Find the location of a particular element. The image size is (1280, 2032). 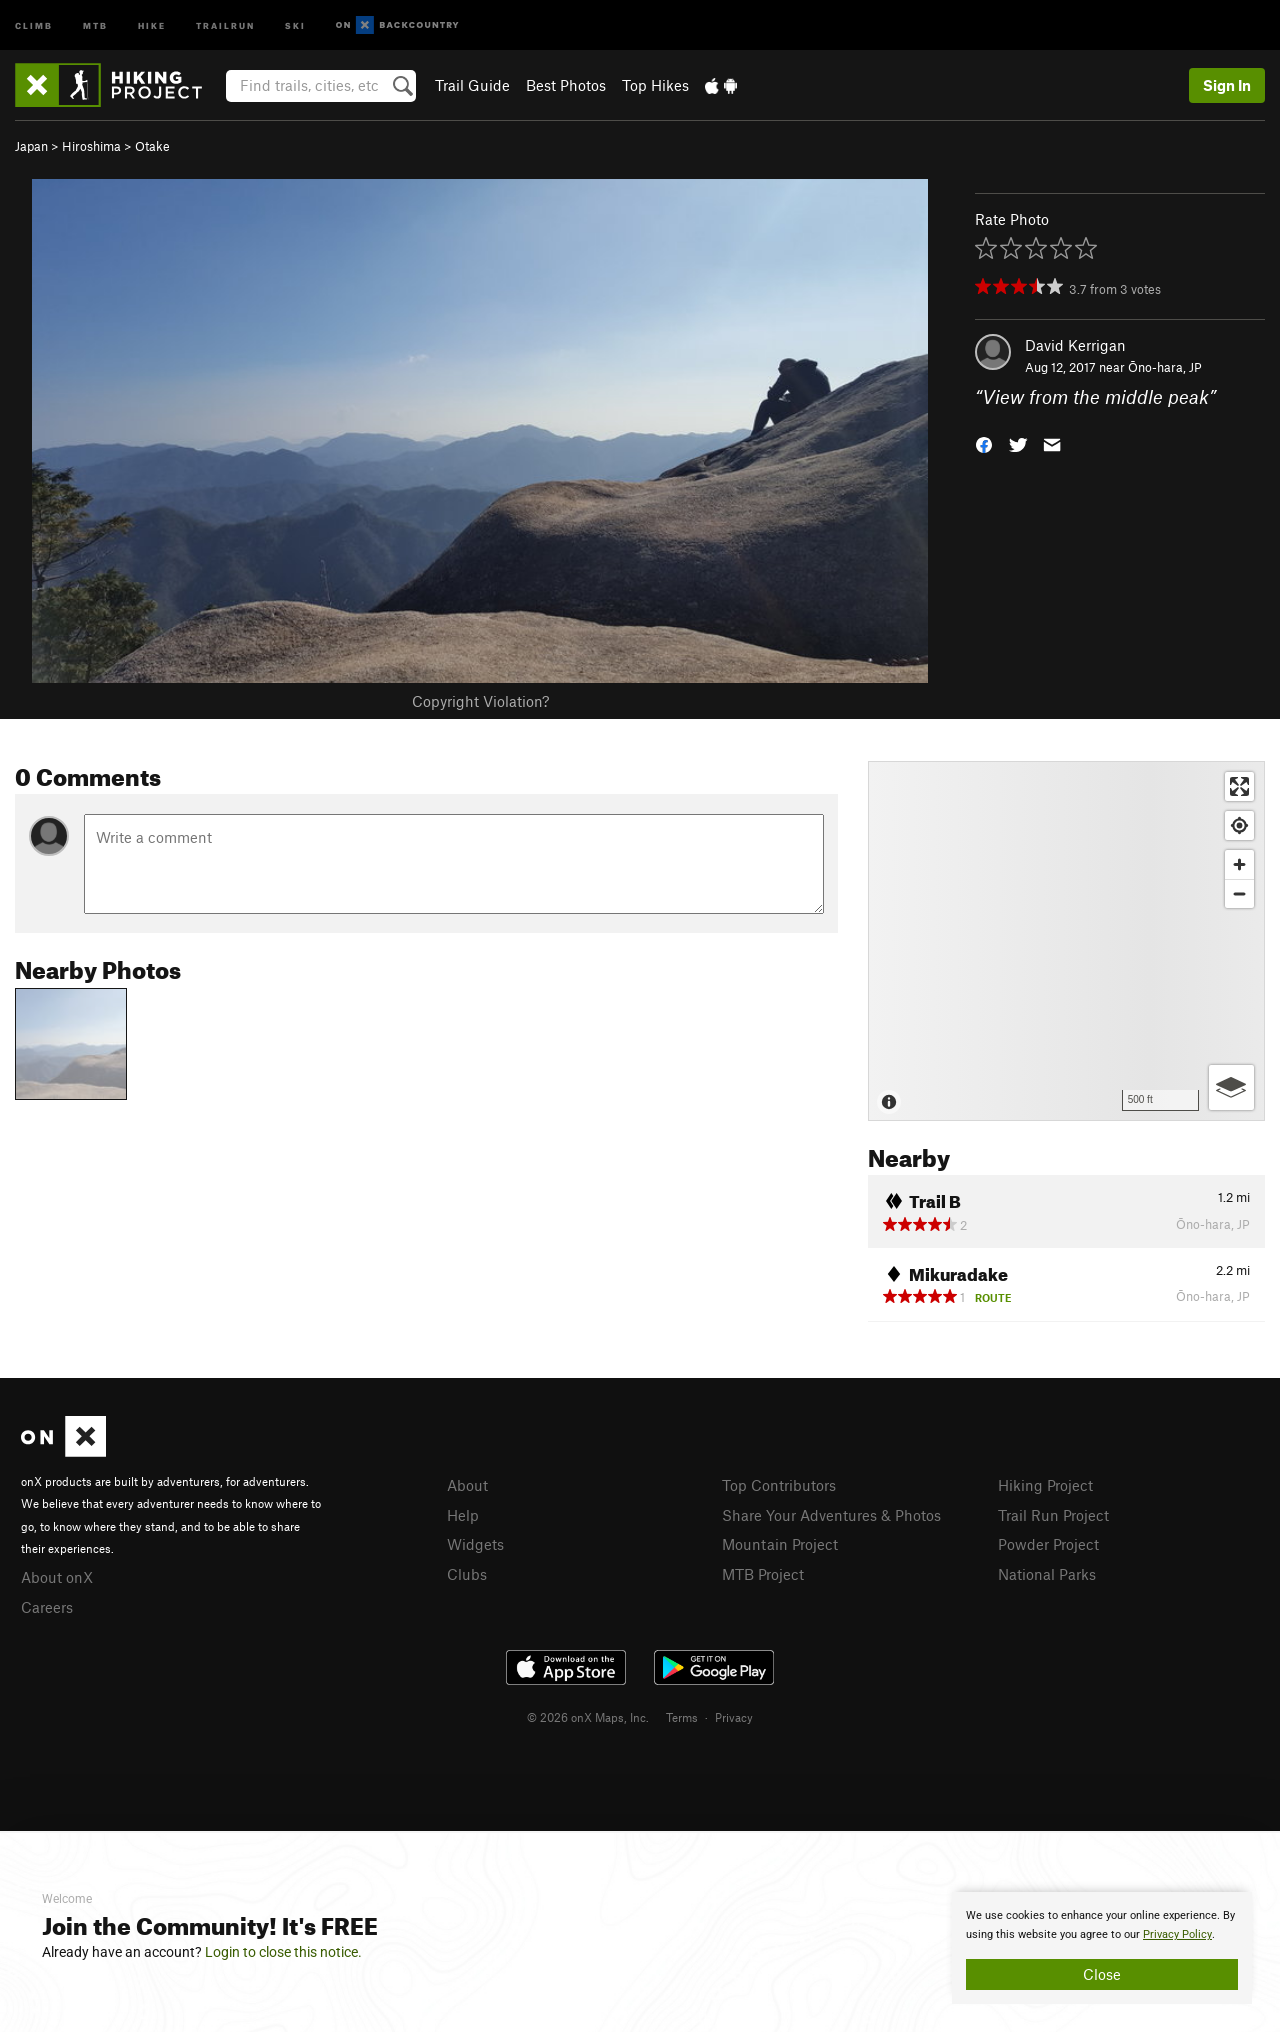

Trail Guide is located at coordinates (472, 85).